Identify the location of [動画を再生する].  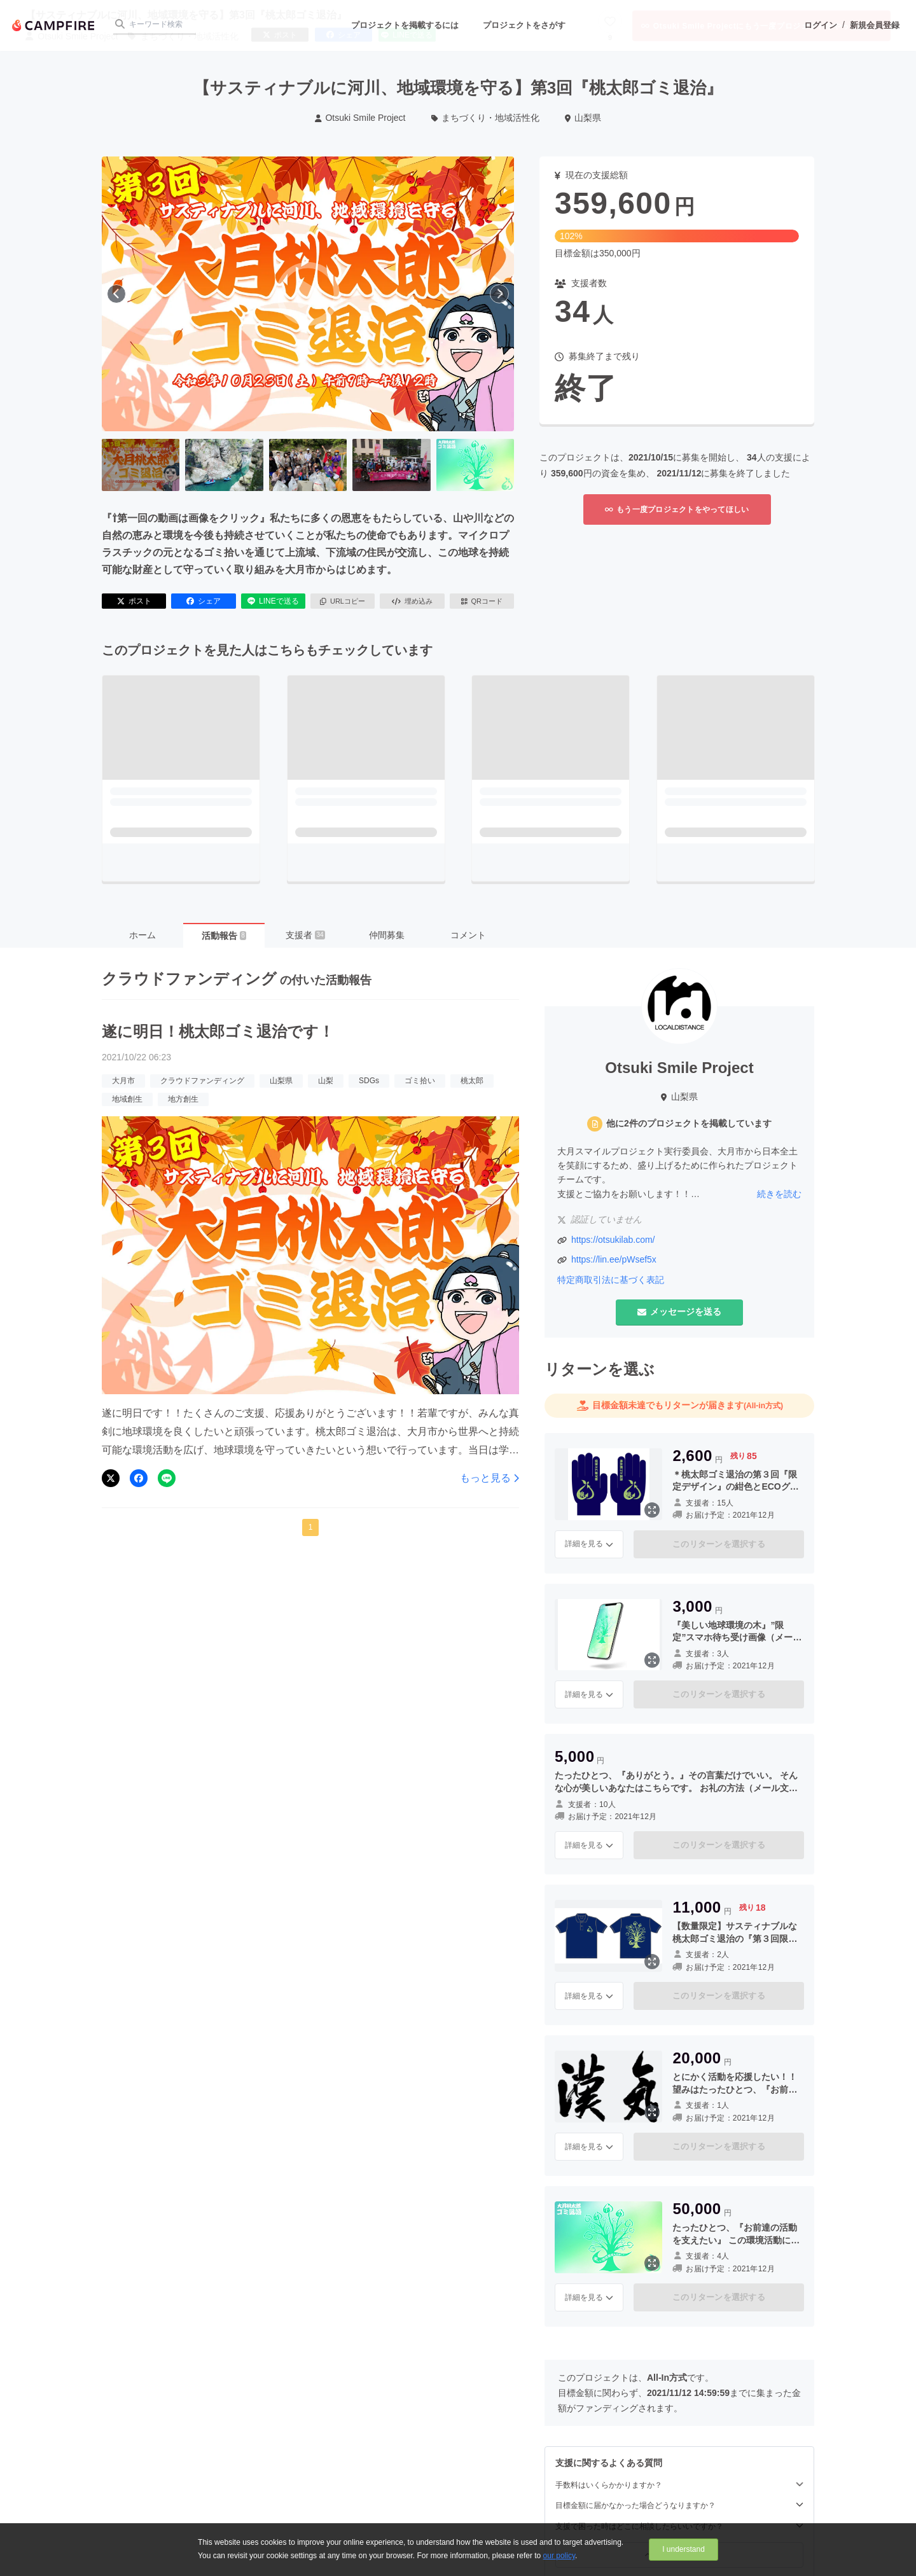
(308, 294).